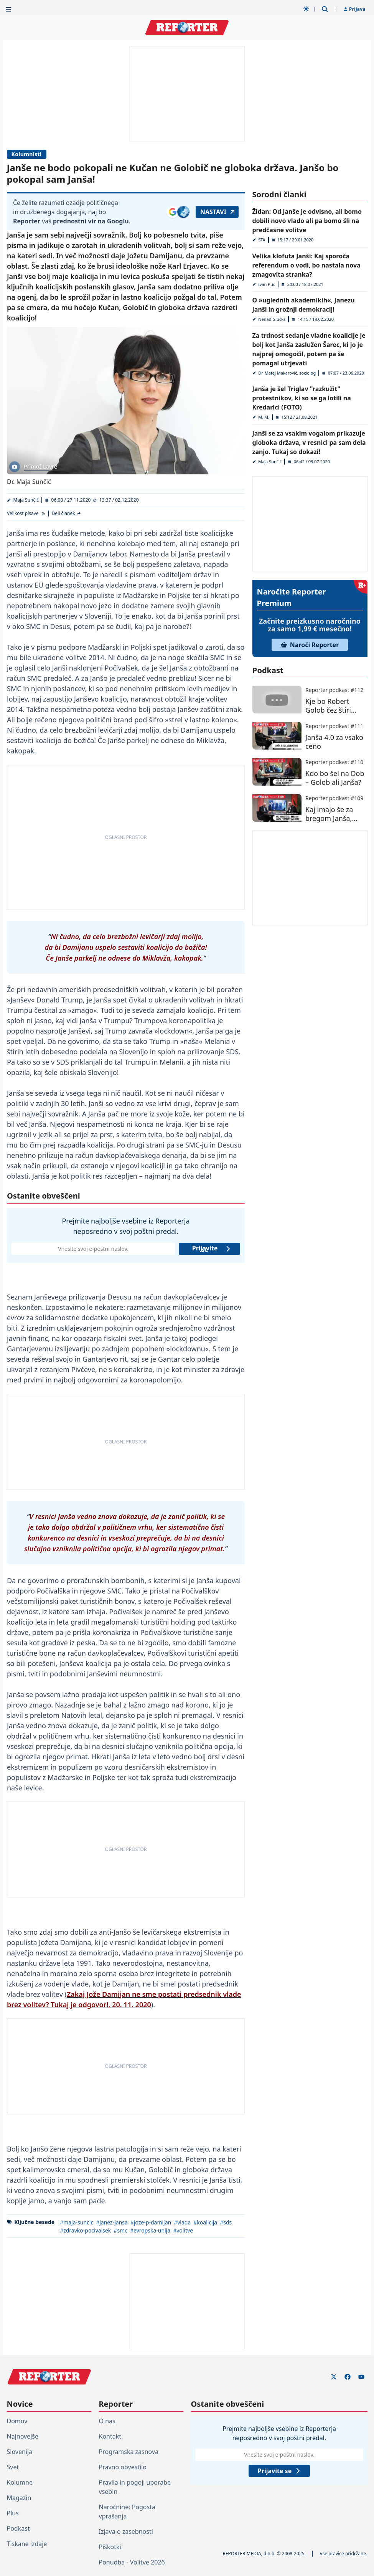 The height and width of the screenshot is (2576, 374). I want to click on Slovenija, so click(20, 2451).